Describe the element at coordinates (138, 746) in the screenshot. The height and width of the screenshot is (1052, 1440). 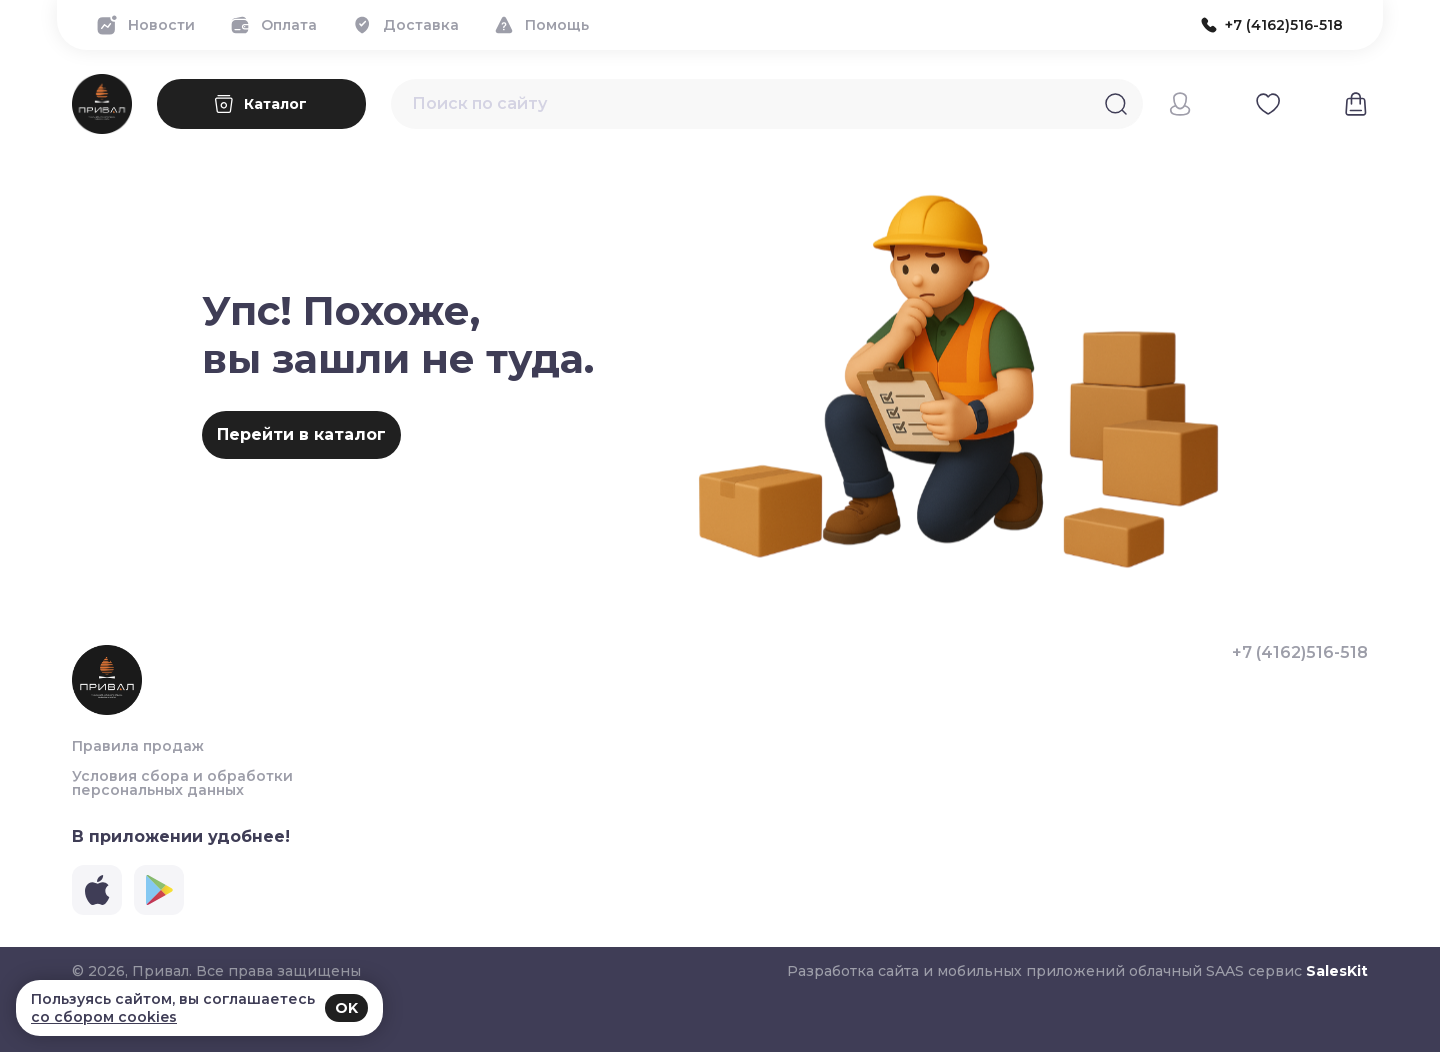
I see `Правила продаж` at that location.